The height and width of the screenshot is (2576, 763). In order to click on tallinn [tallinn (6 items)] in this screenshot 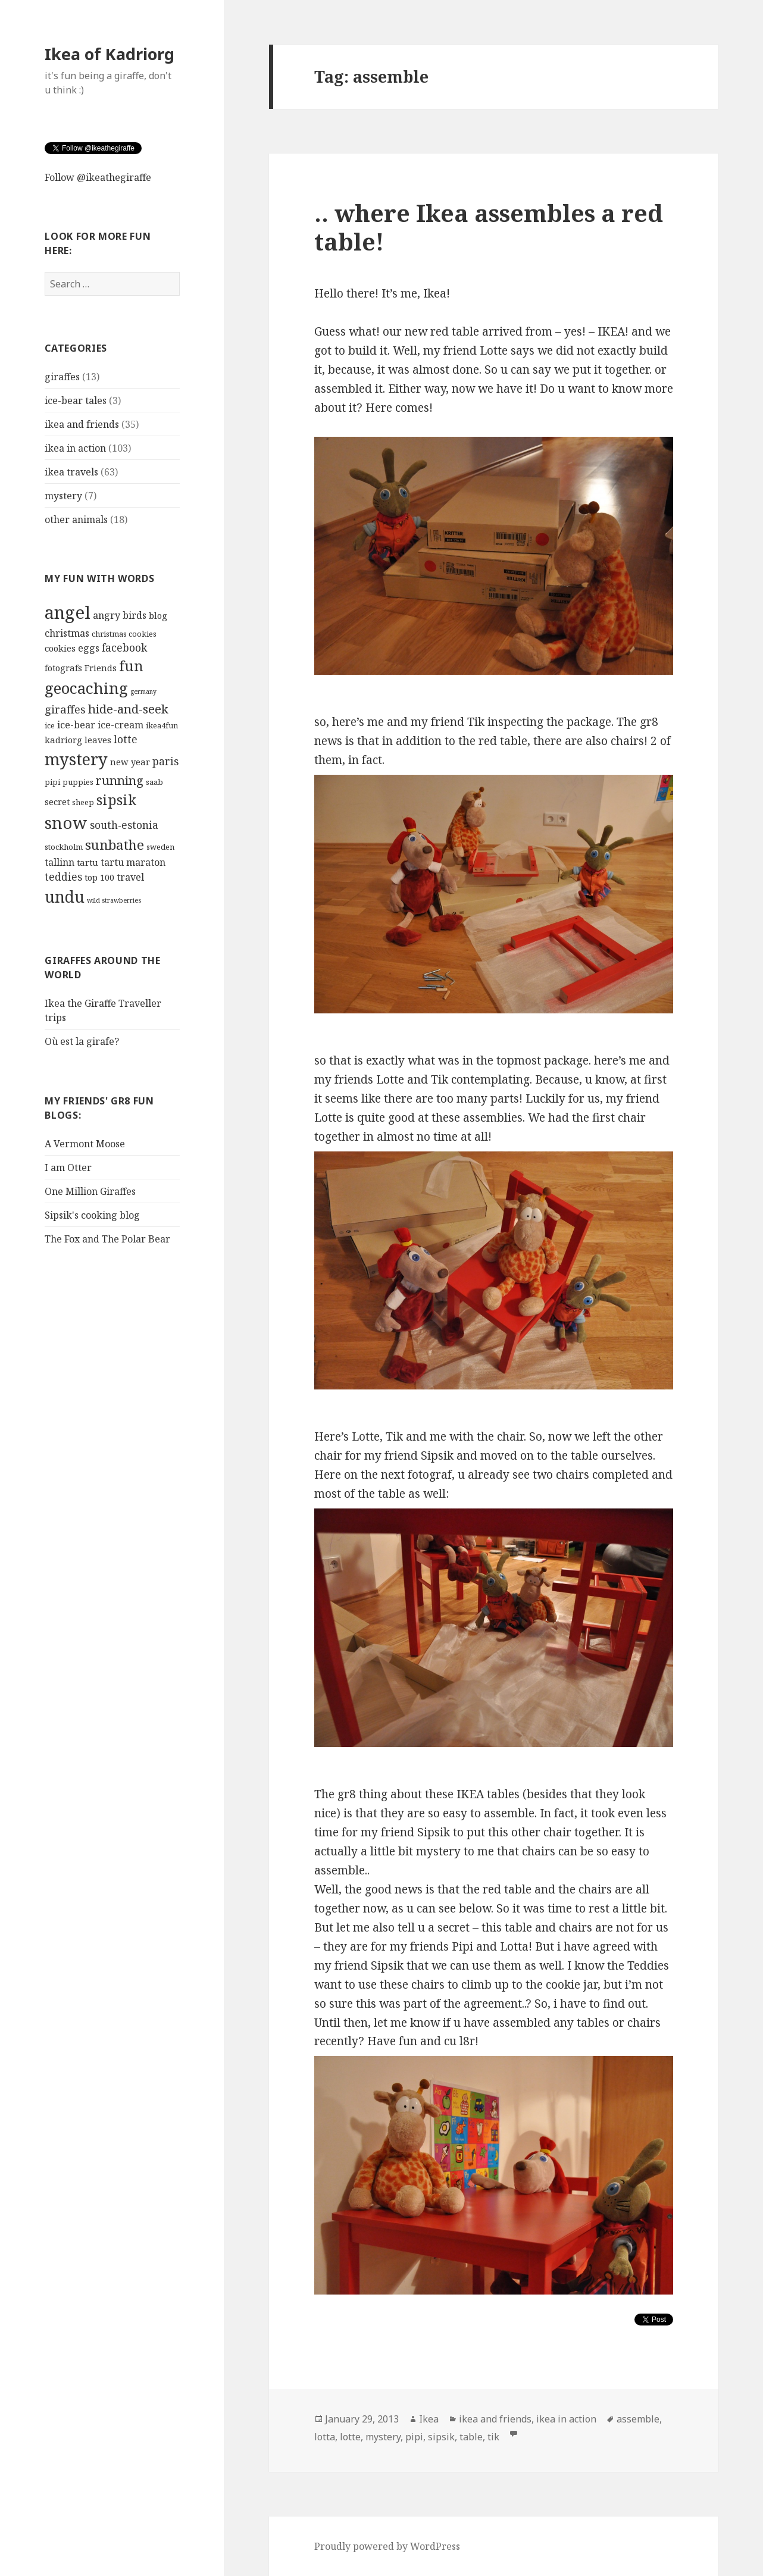, I will do `click(59, 862)`.